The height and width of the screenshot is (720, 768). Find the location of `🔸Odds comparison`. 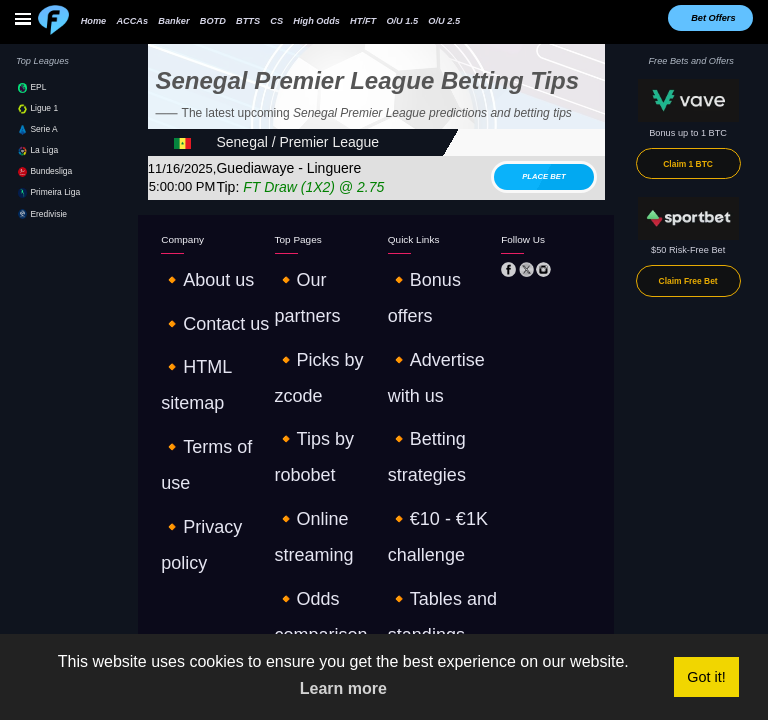

🔸Odds comparison is located at coordinates (316, 350).